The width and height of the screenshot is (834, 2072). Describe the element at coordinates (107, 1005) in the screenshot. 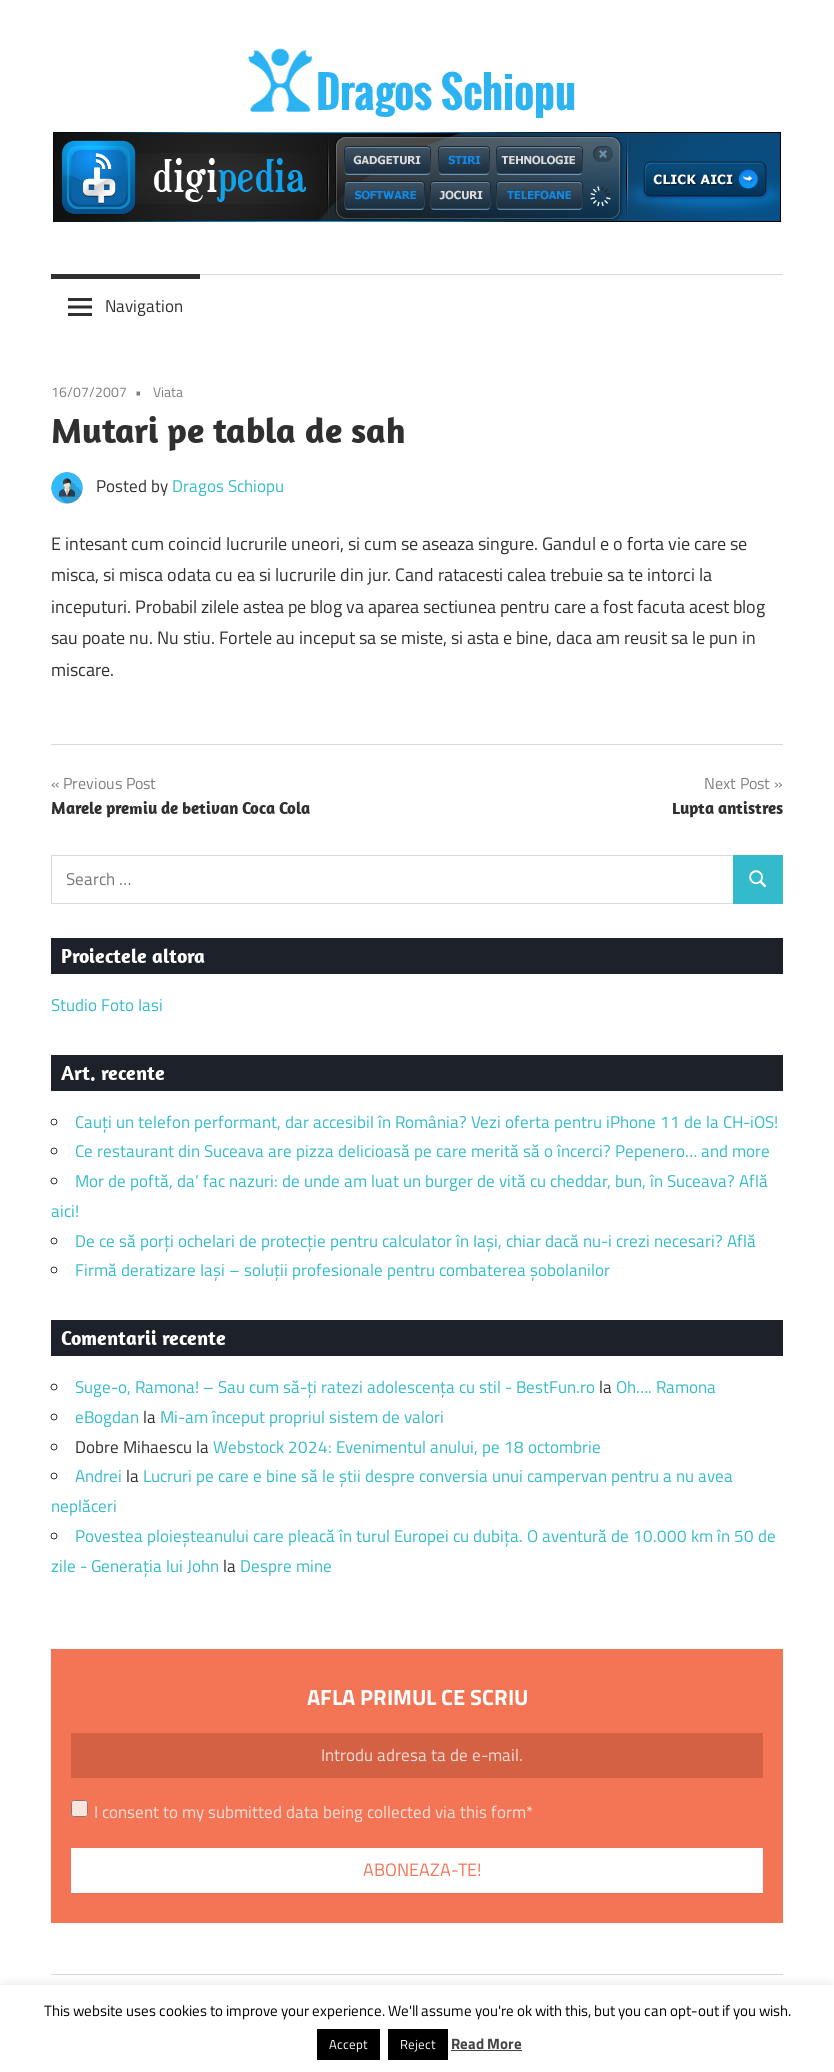

I see `Studio Foto Iasi` at that location.